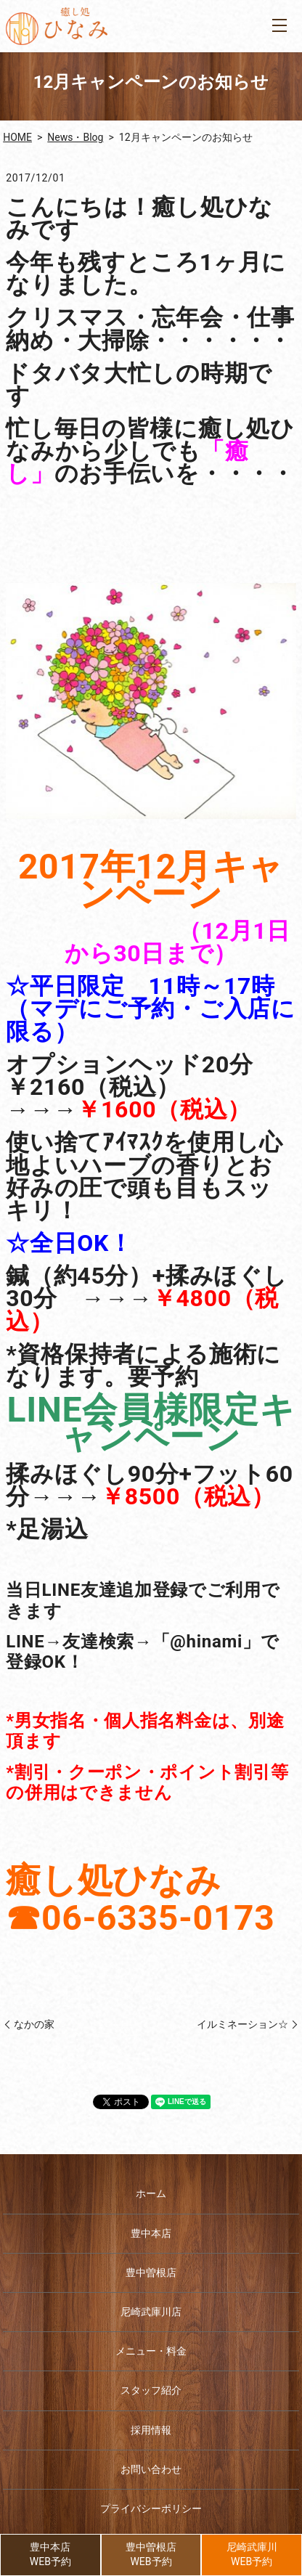  I want to click on なかの家, so click(34, 2024).